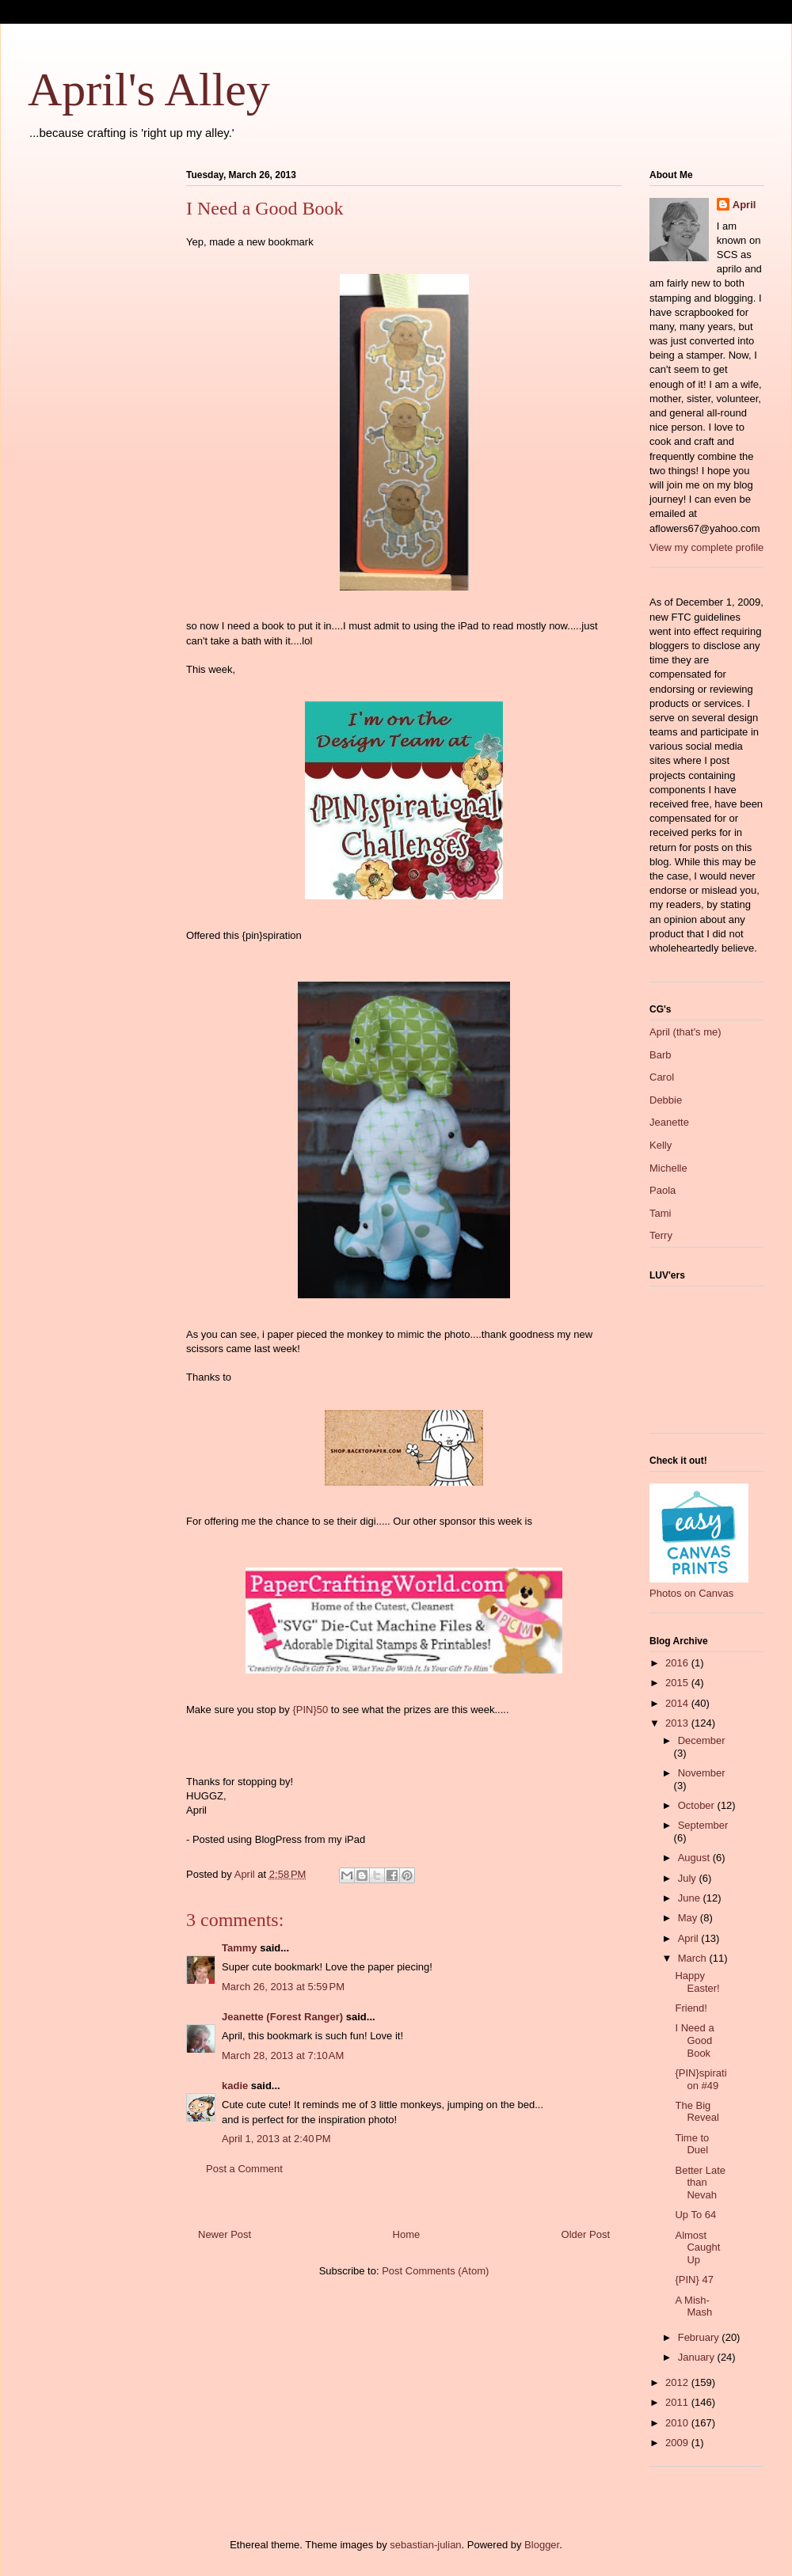 The width and height of the screenshot is (792, 2576). What do you see at coordinates (690, 2008) in the screenshot?
I see `Friend!` at bounding box center [690, 2008].